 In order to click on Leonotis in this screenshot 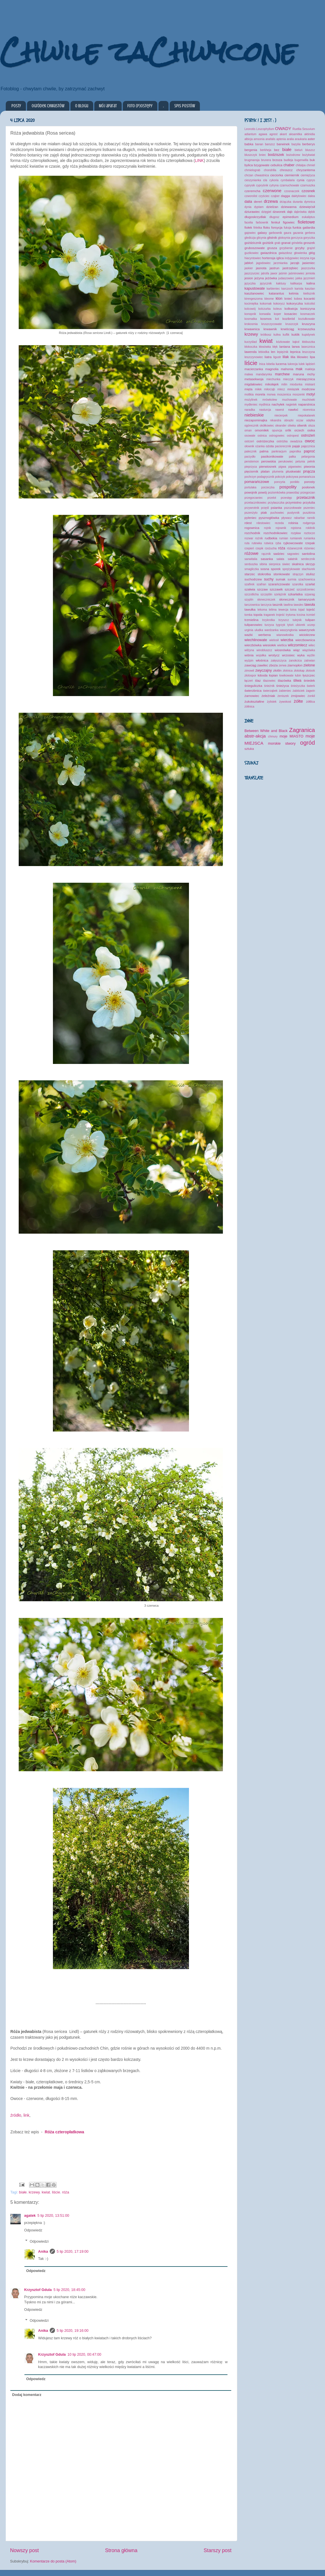, I will do `click(249, 129)`.